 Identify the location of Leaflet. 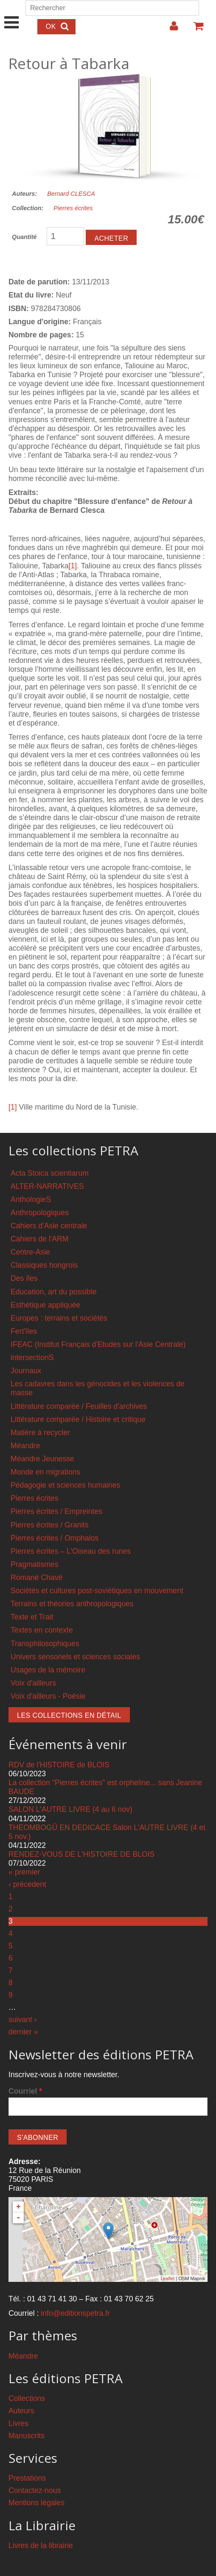
(167, 2278).